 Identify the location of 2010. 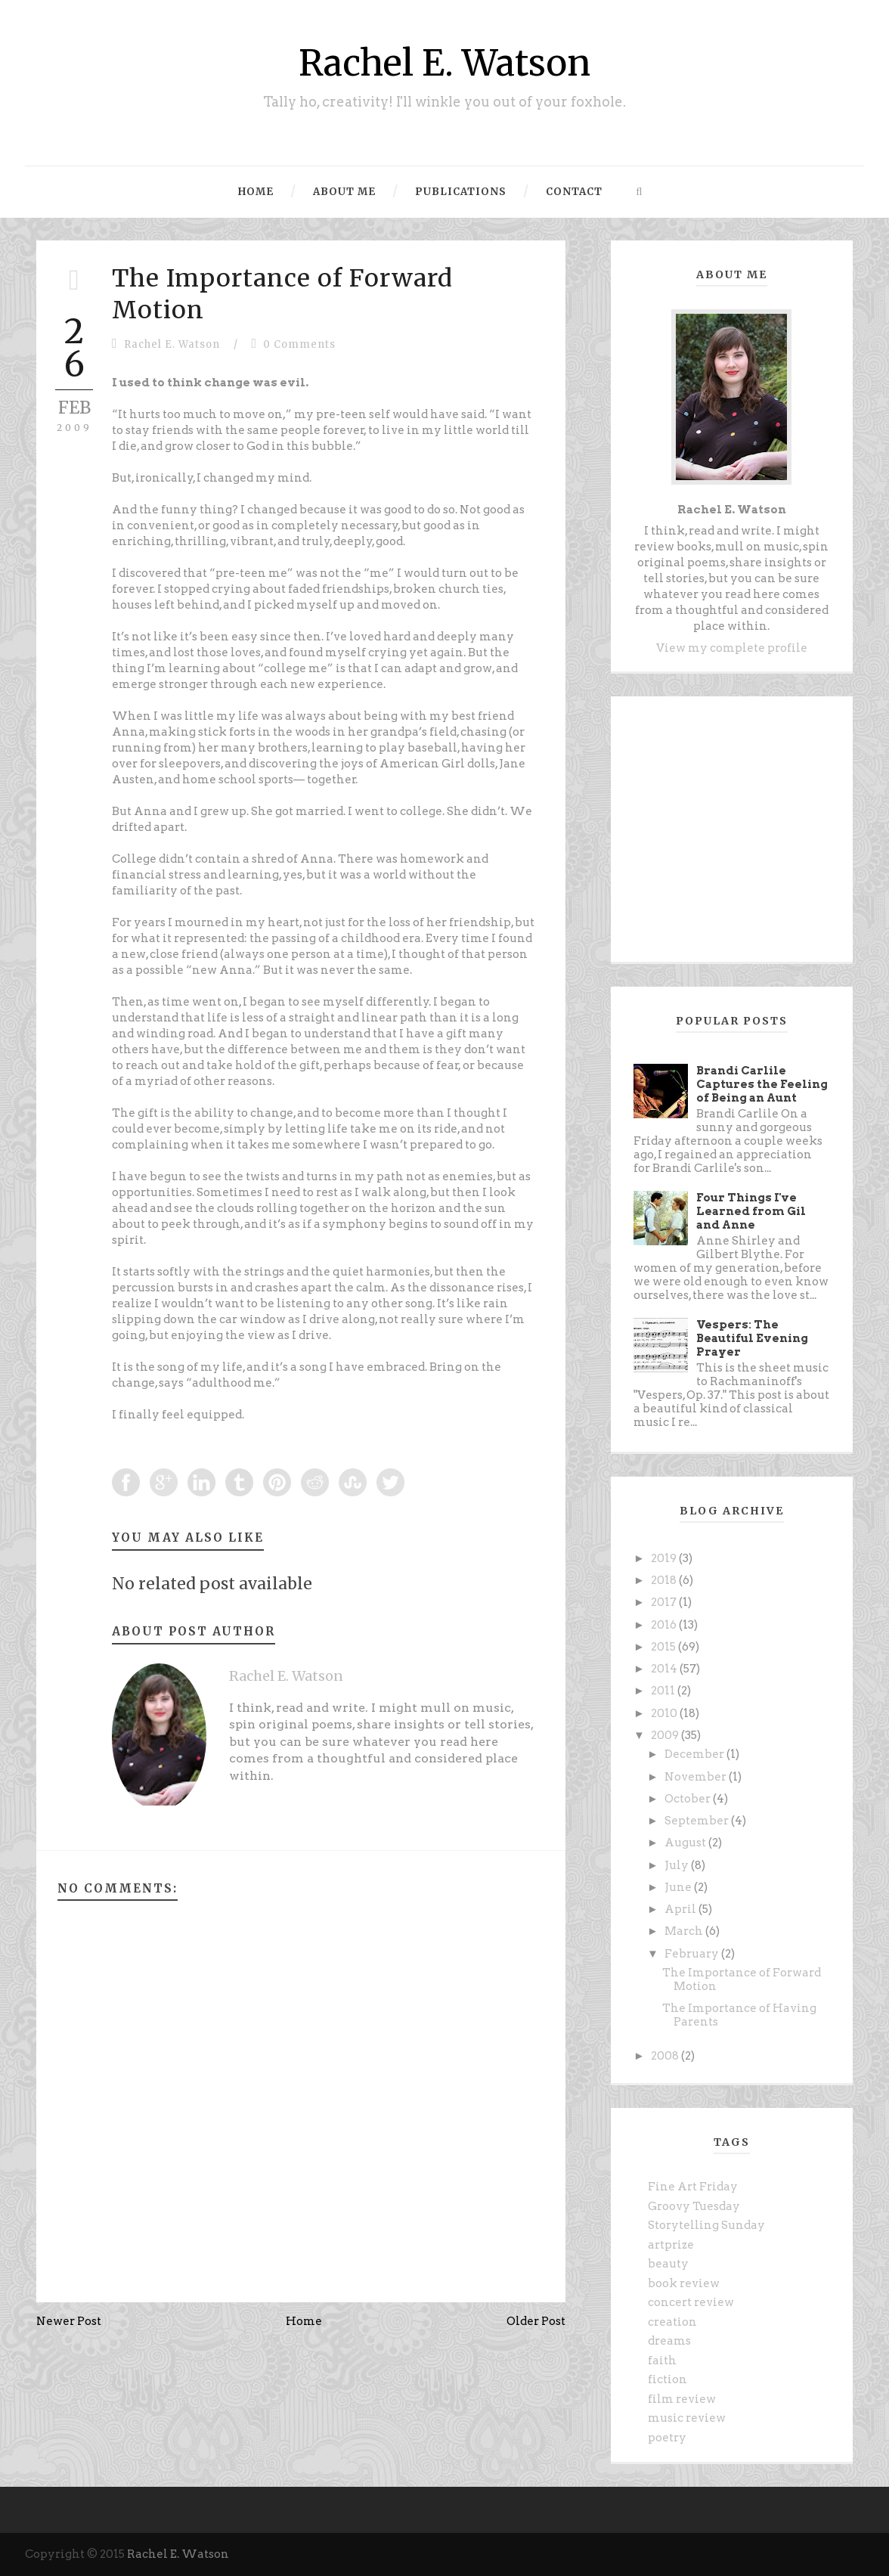
(665, 1713).